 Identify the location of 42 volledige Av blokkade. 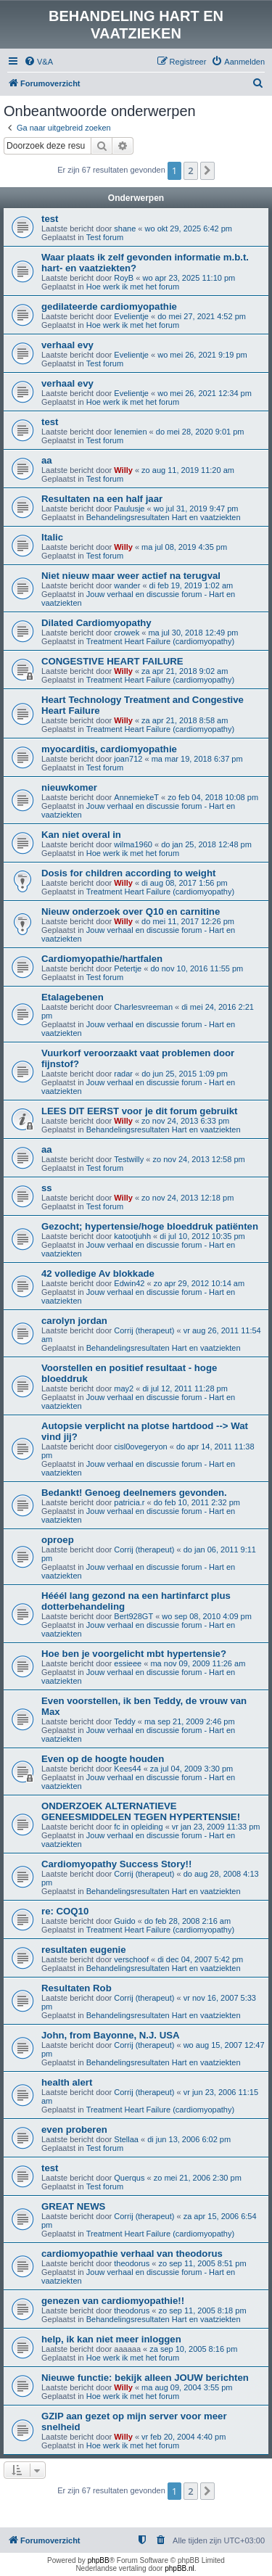
(97, 1273).